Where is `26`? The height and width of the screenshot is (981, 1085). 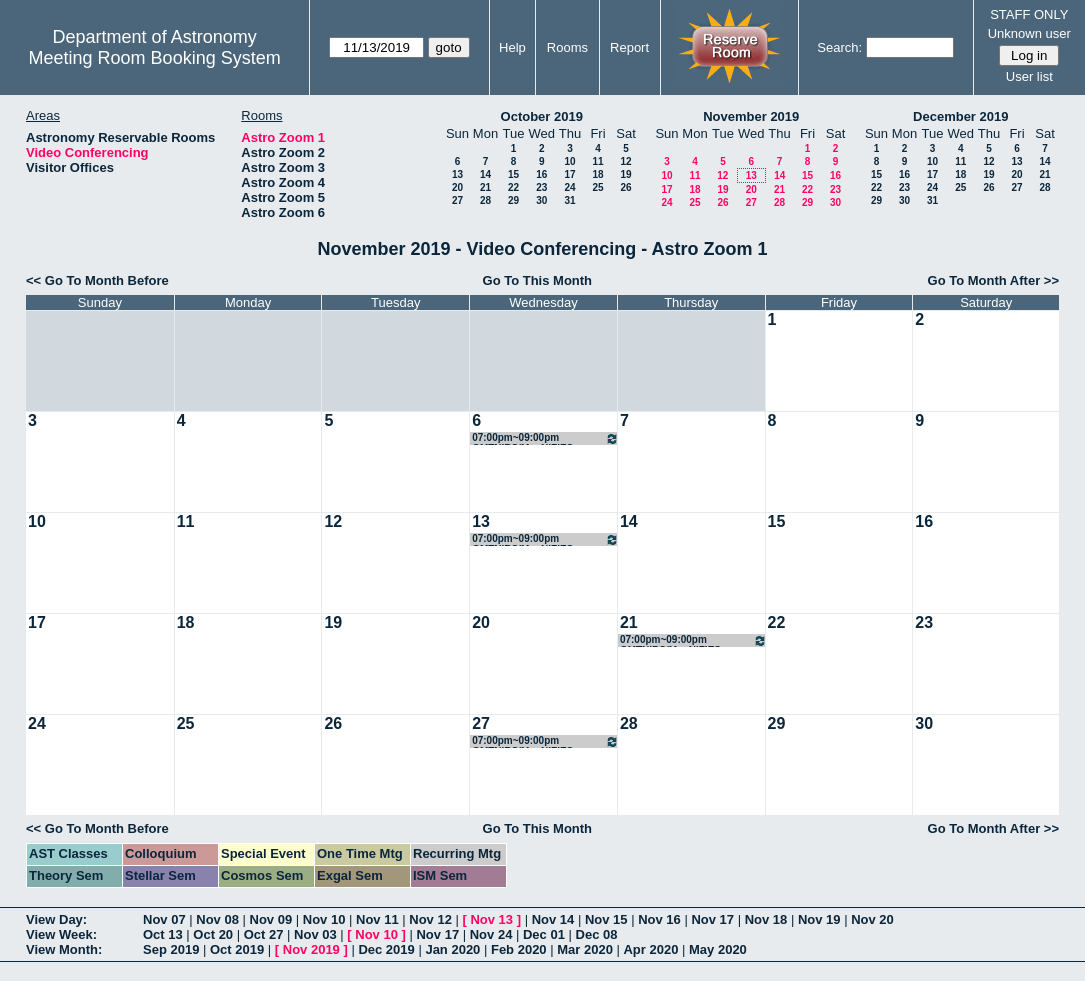 26 is located at coordinates (625, 187).